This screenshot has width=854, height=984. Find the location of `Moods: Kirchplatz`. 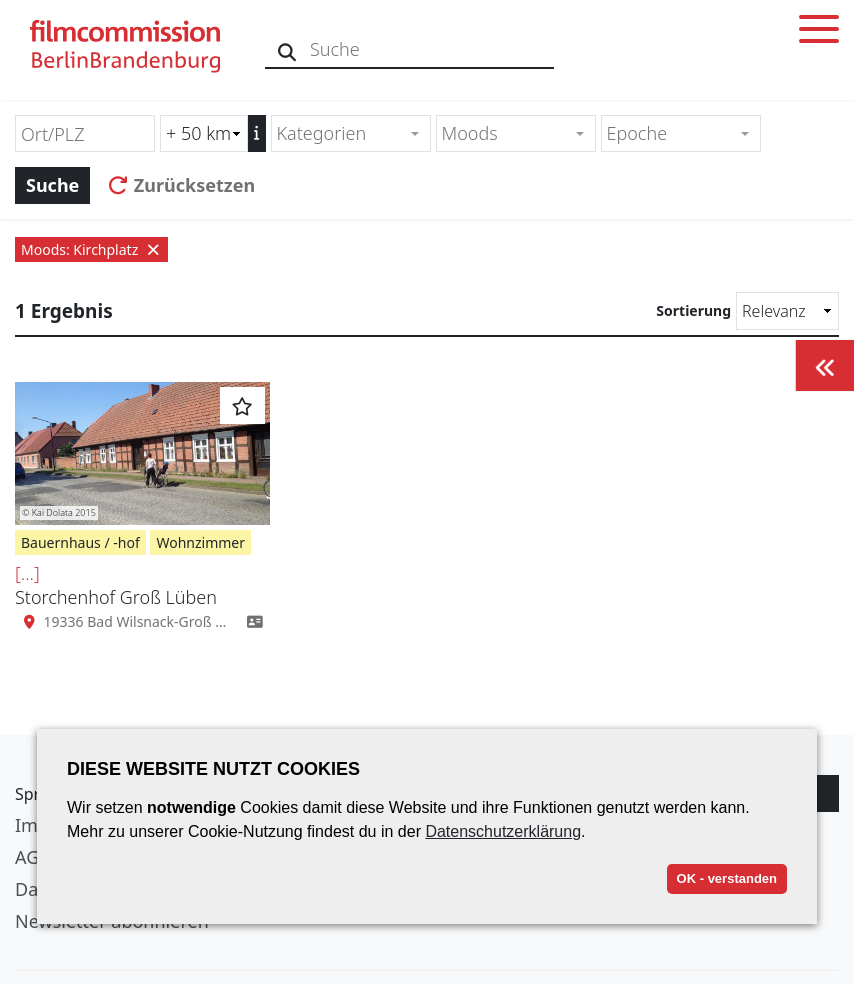

Moods: Kirchplatz is located at coordinates (91, 249).